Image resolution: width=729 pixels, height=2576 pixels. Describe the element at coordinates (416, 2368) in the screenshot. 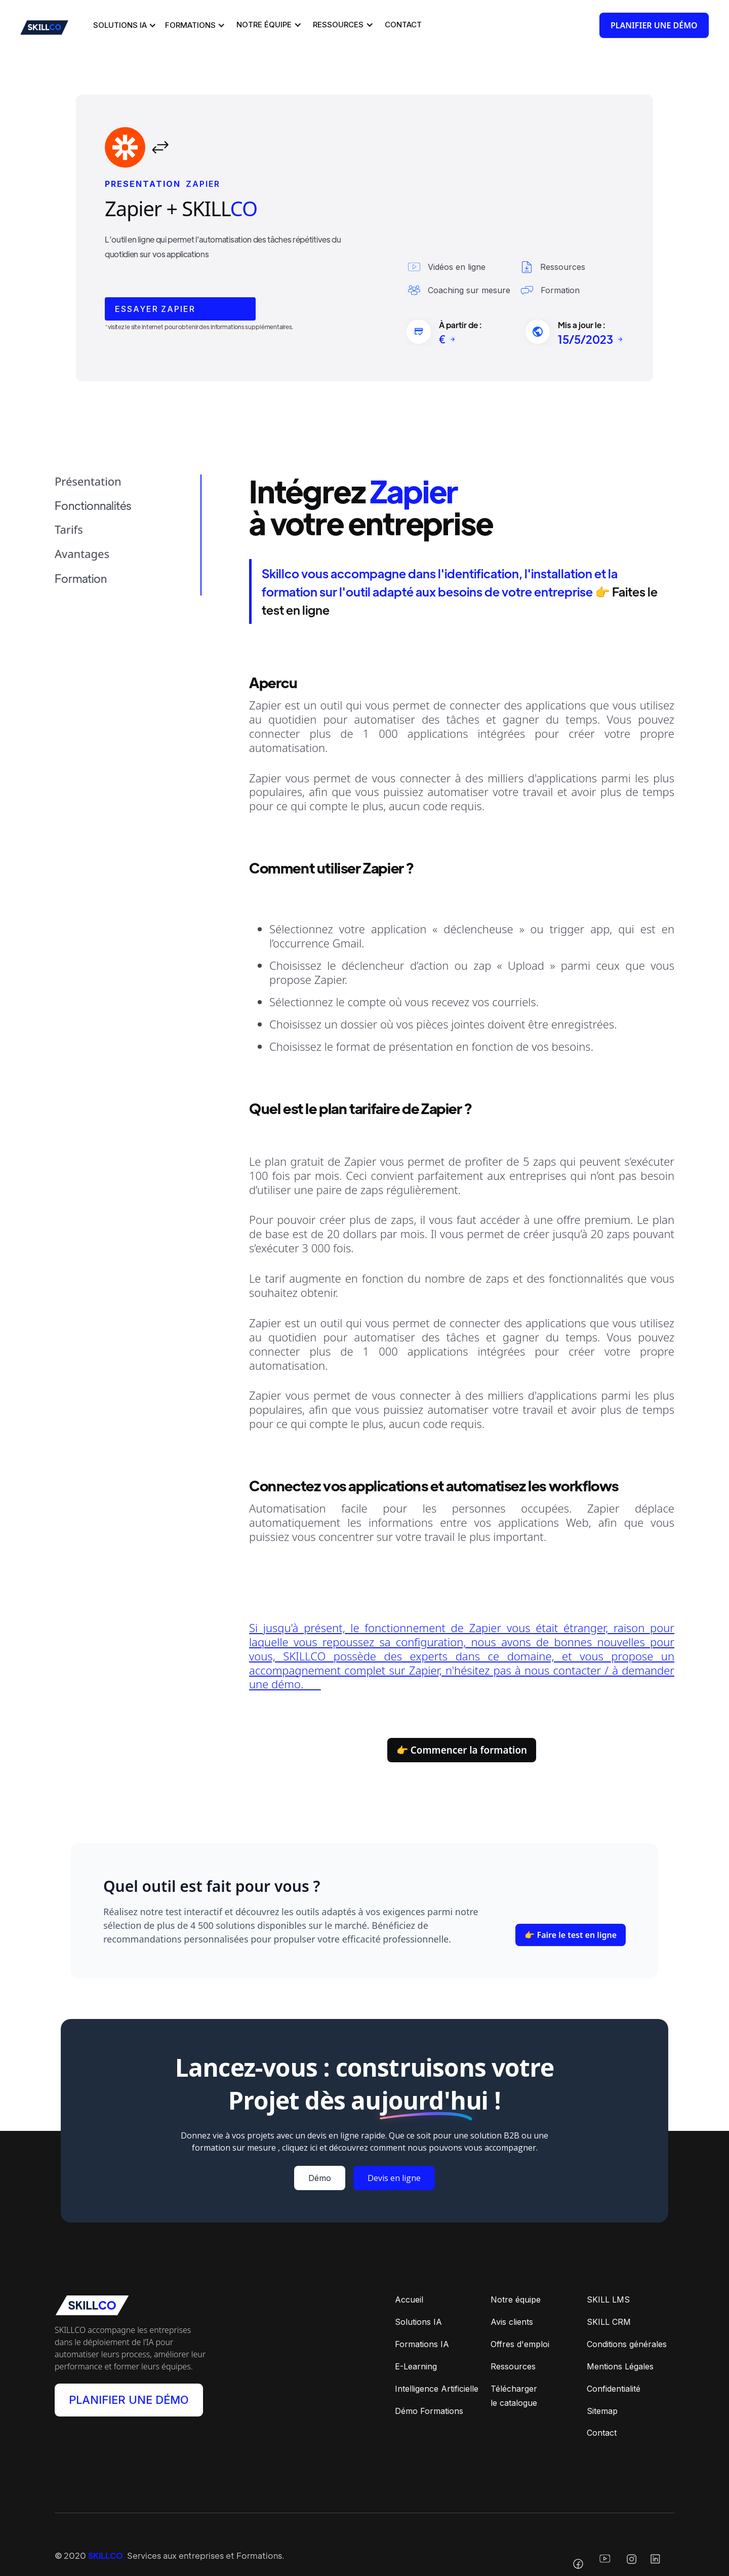

I see `E-Learning` at that location.